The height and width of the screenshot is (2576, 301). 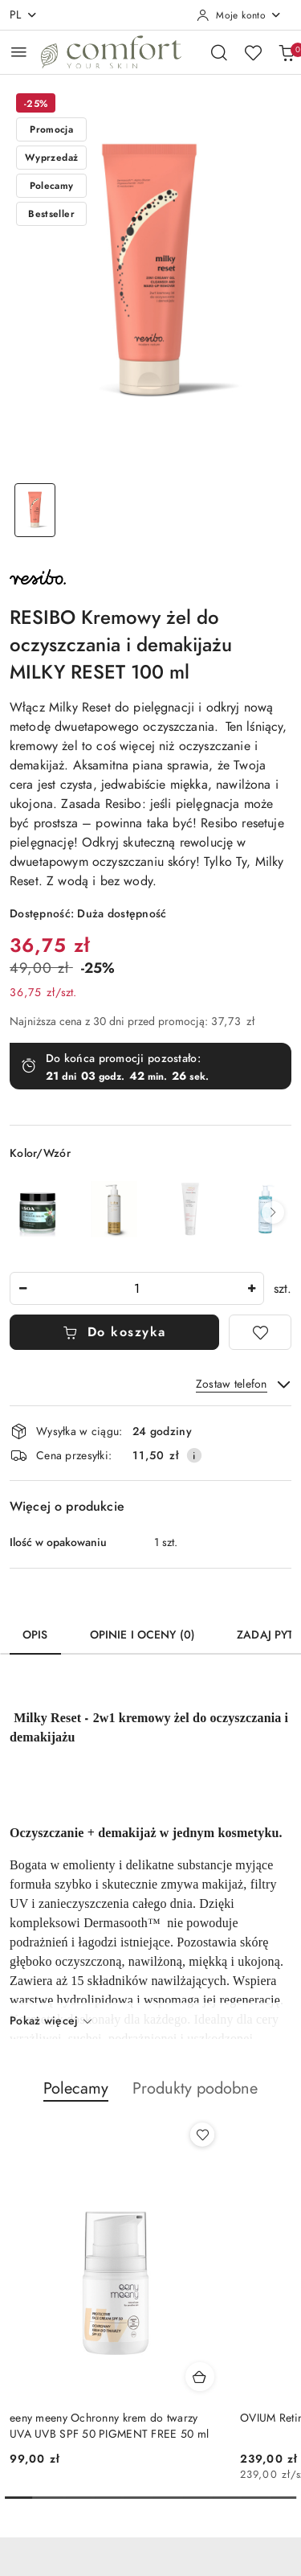 I want to click on [BABO Żel do mycia twarzy 200 ml], so click(x=114, y=1209).